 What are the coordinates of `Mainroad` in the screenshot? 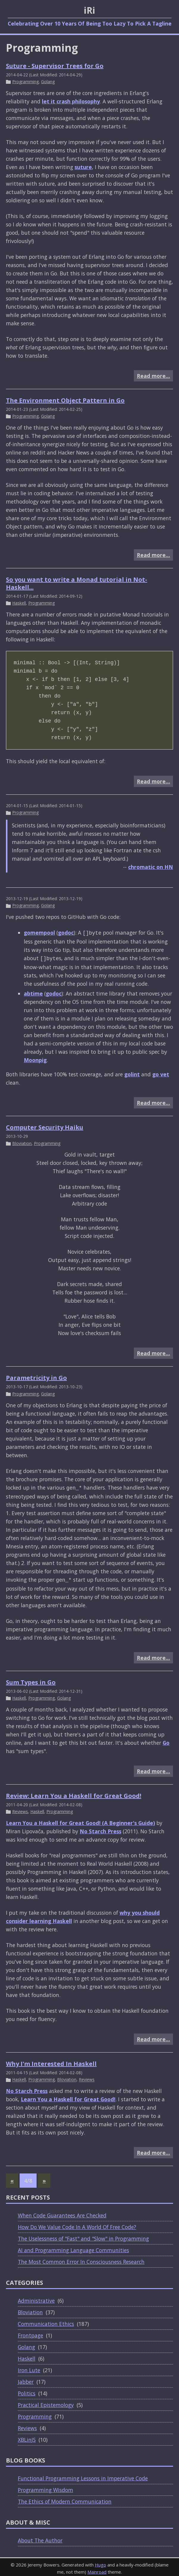 It's located at (96, 2569).